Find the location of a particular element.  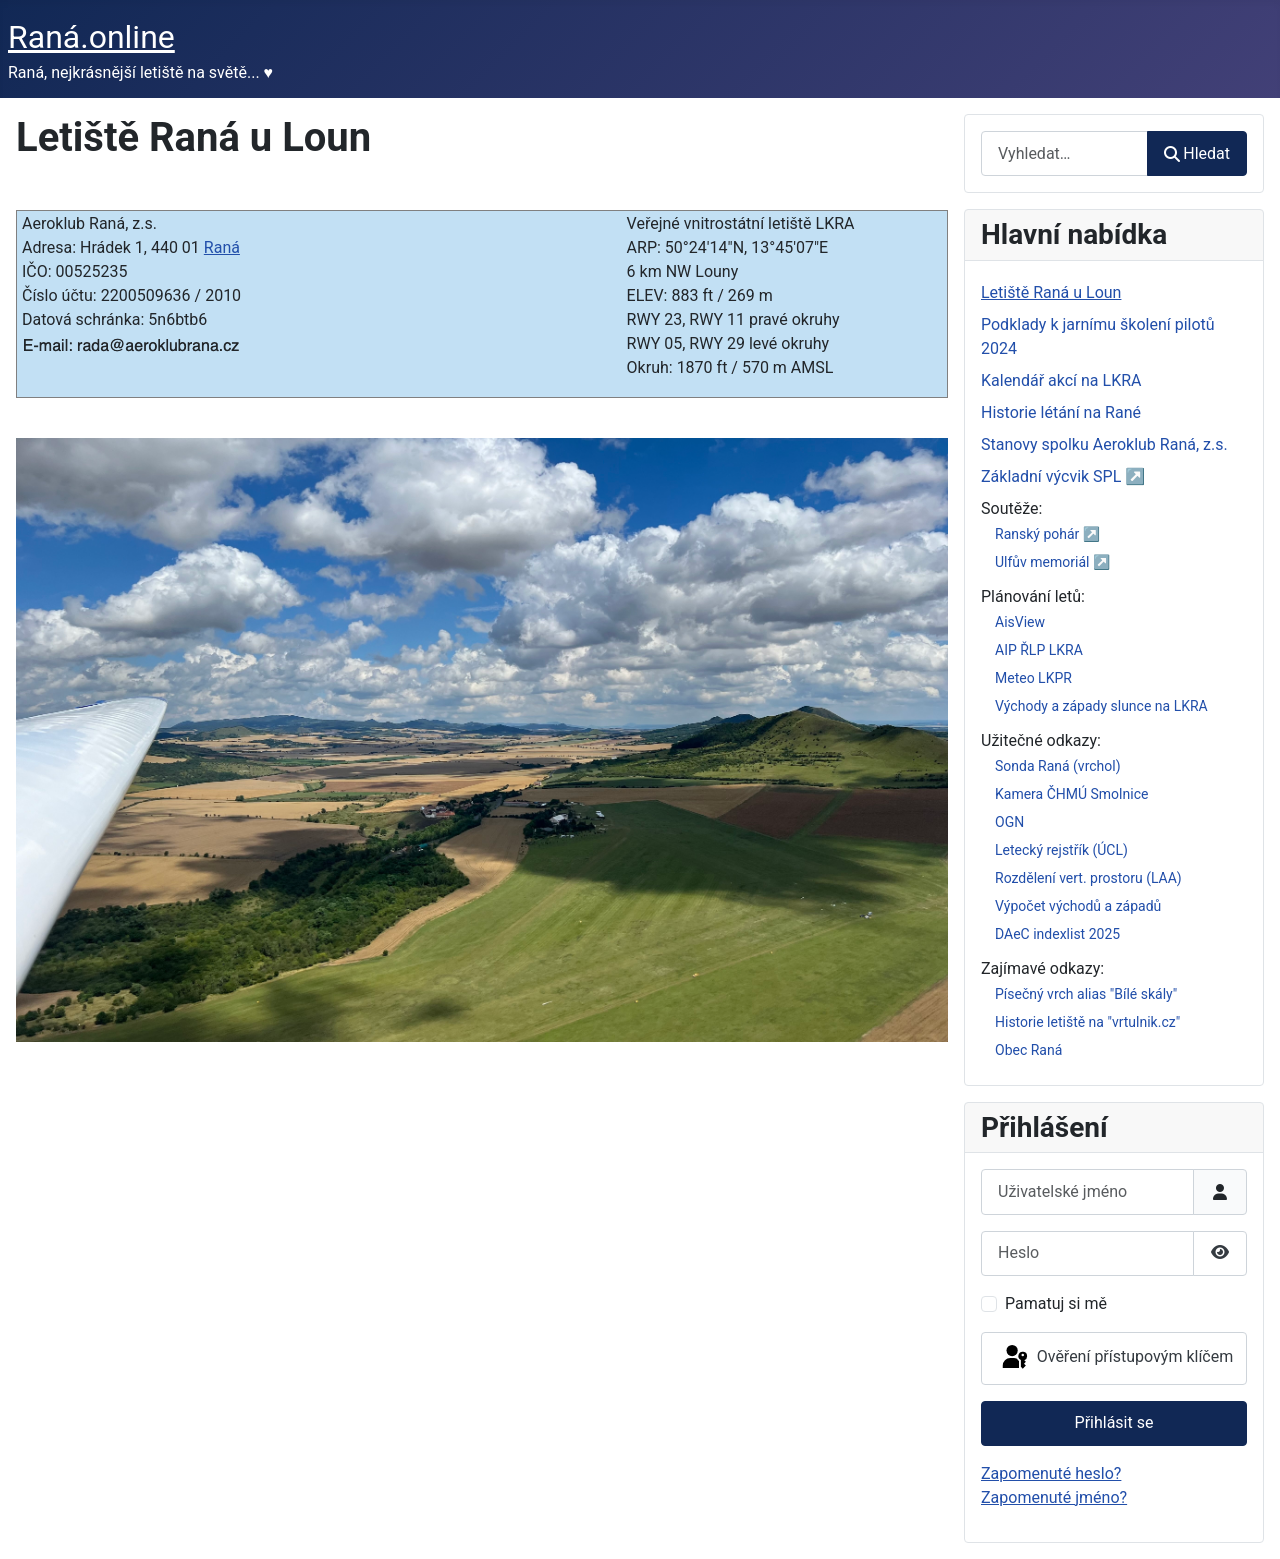

Hledat is located at coordinates (1197, 153).